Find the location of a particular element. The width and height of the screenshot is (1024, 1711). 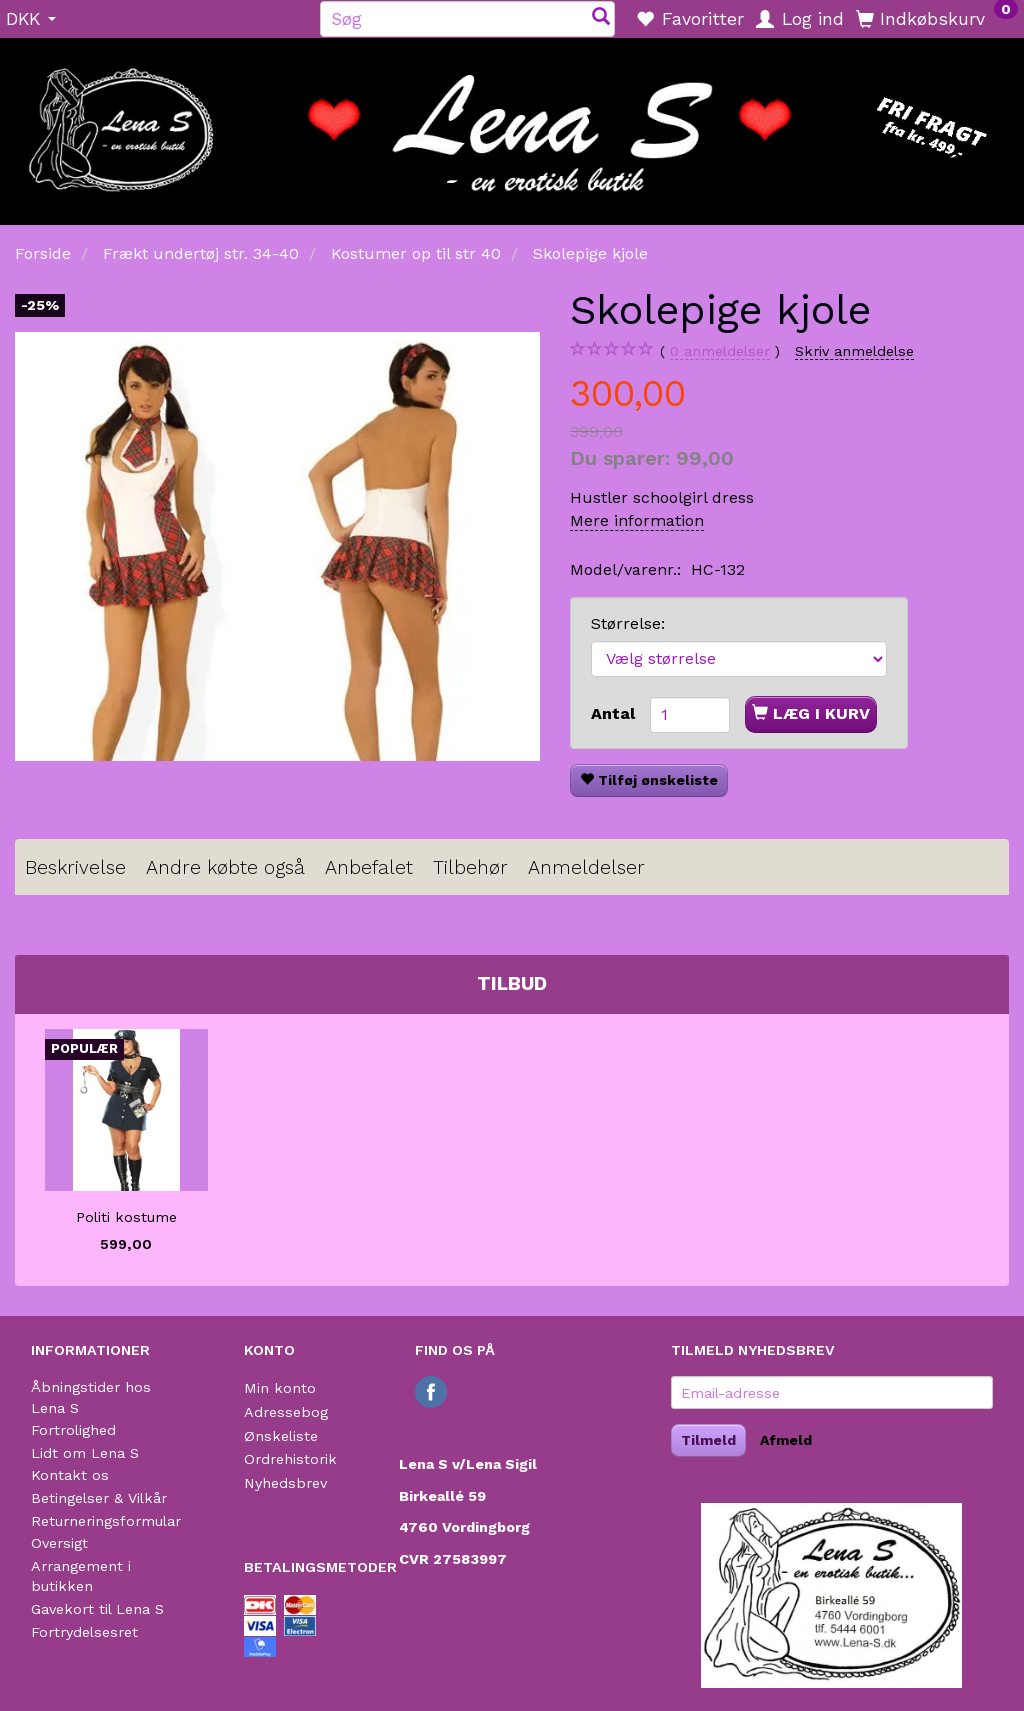

[Indkøbskurv] is located at coordinates (937, 18).